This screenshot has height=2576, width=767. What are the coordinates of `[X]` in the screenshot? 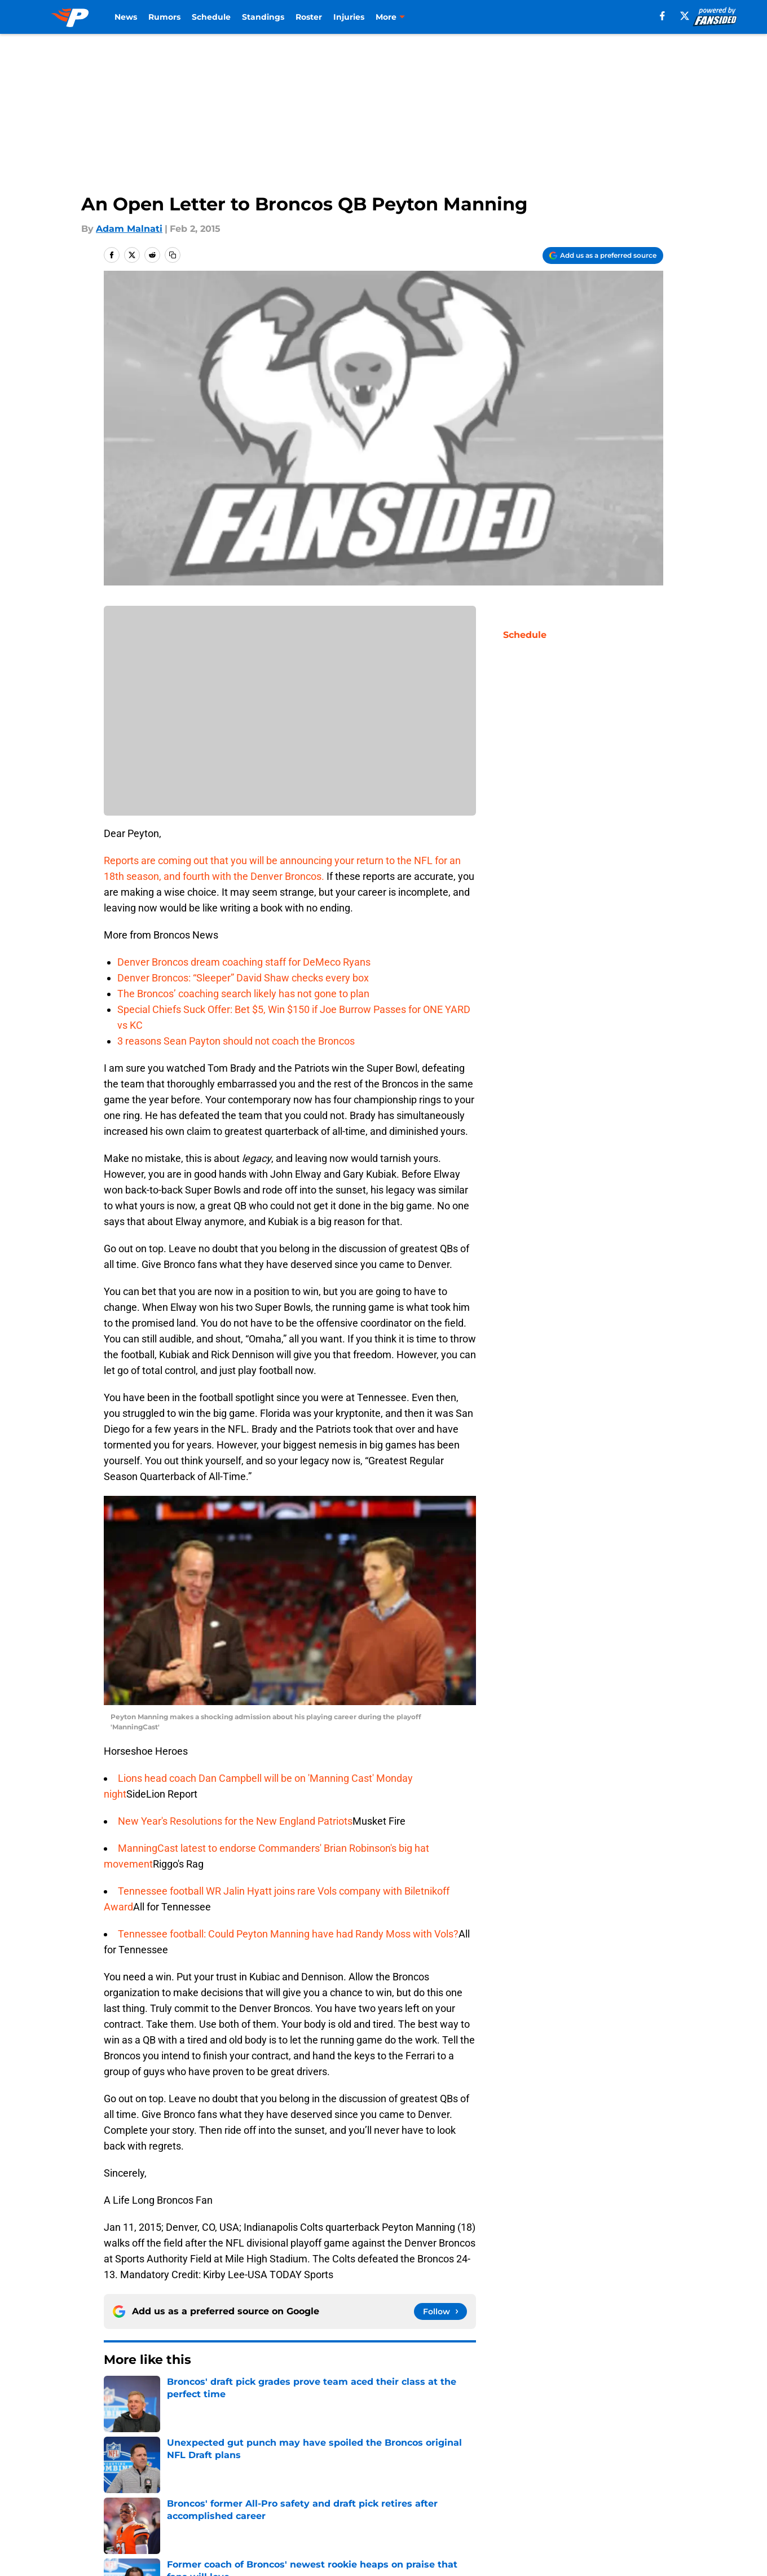 It's located at (684, 15).